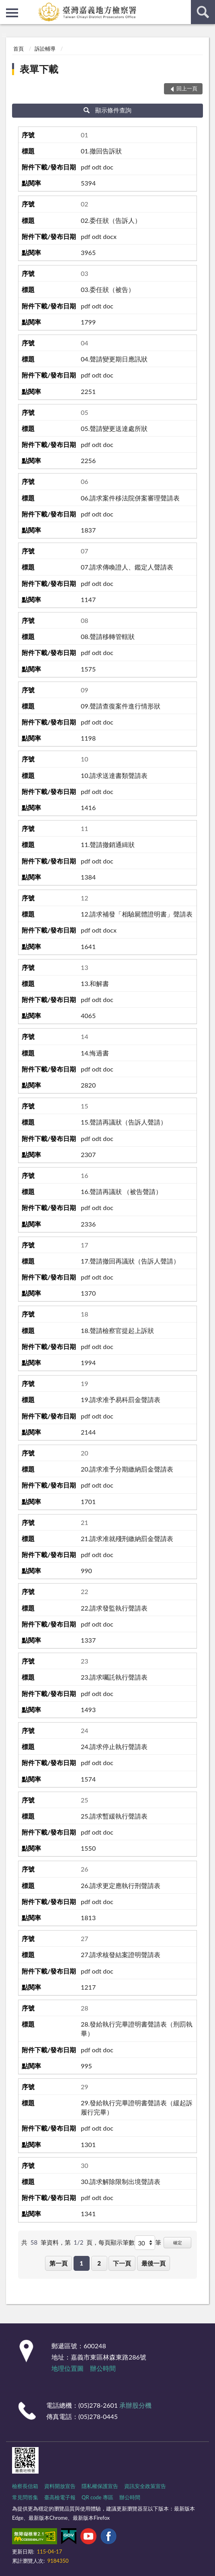  What do you see at coordinates (120, 2181) in the screenshot?
I see `30.請求解除限制出境聲請表` at bounding box center [120, 2181].